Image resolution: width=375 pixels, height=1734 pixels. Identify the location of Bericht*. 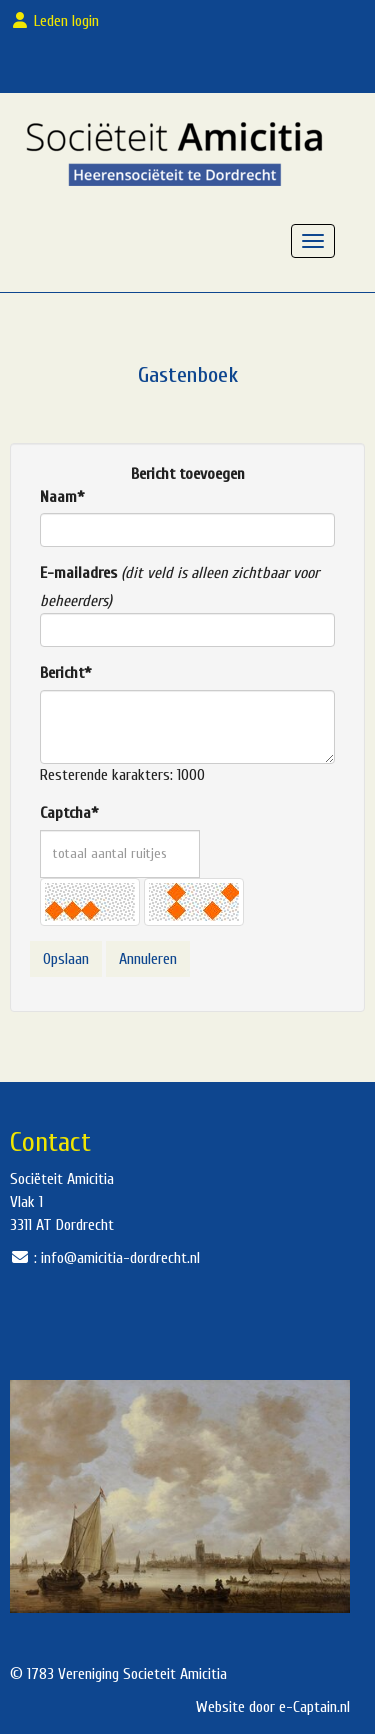
(65, 673).